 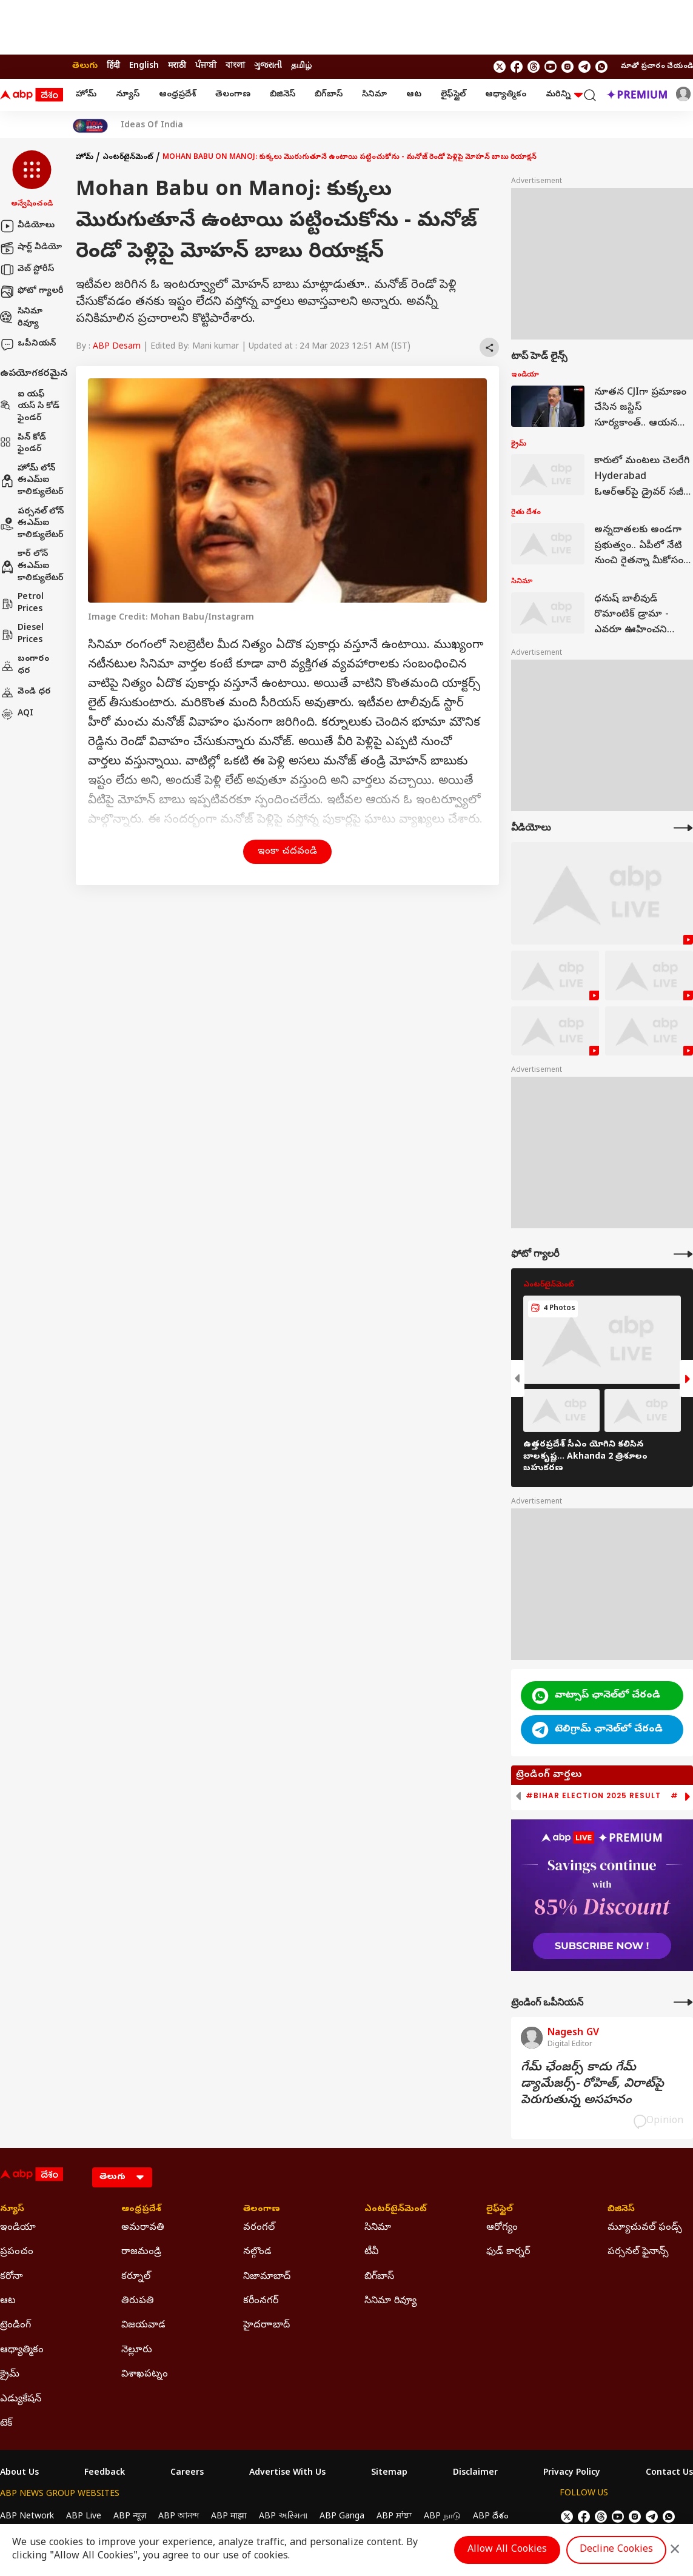 I want to click on ట్రెండింగ్ [Click Here for ట్రెండింగ్ Section], so click(x=15, y=2325).